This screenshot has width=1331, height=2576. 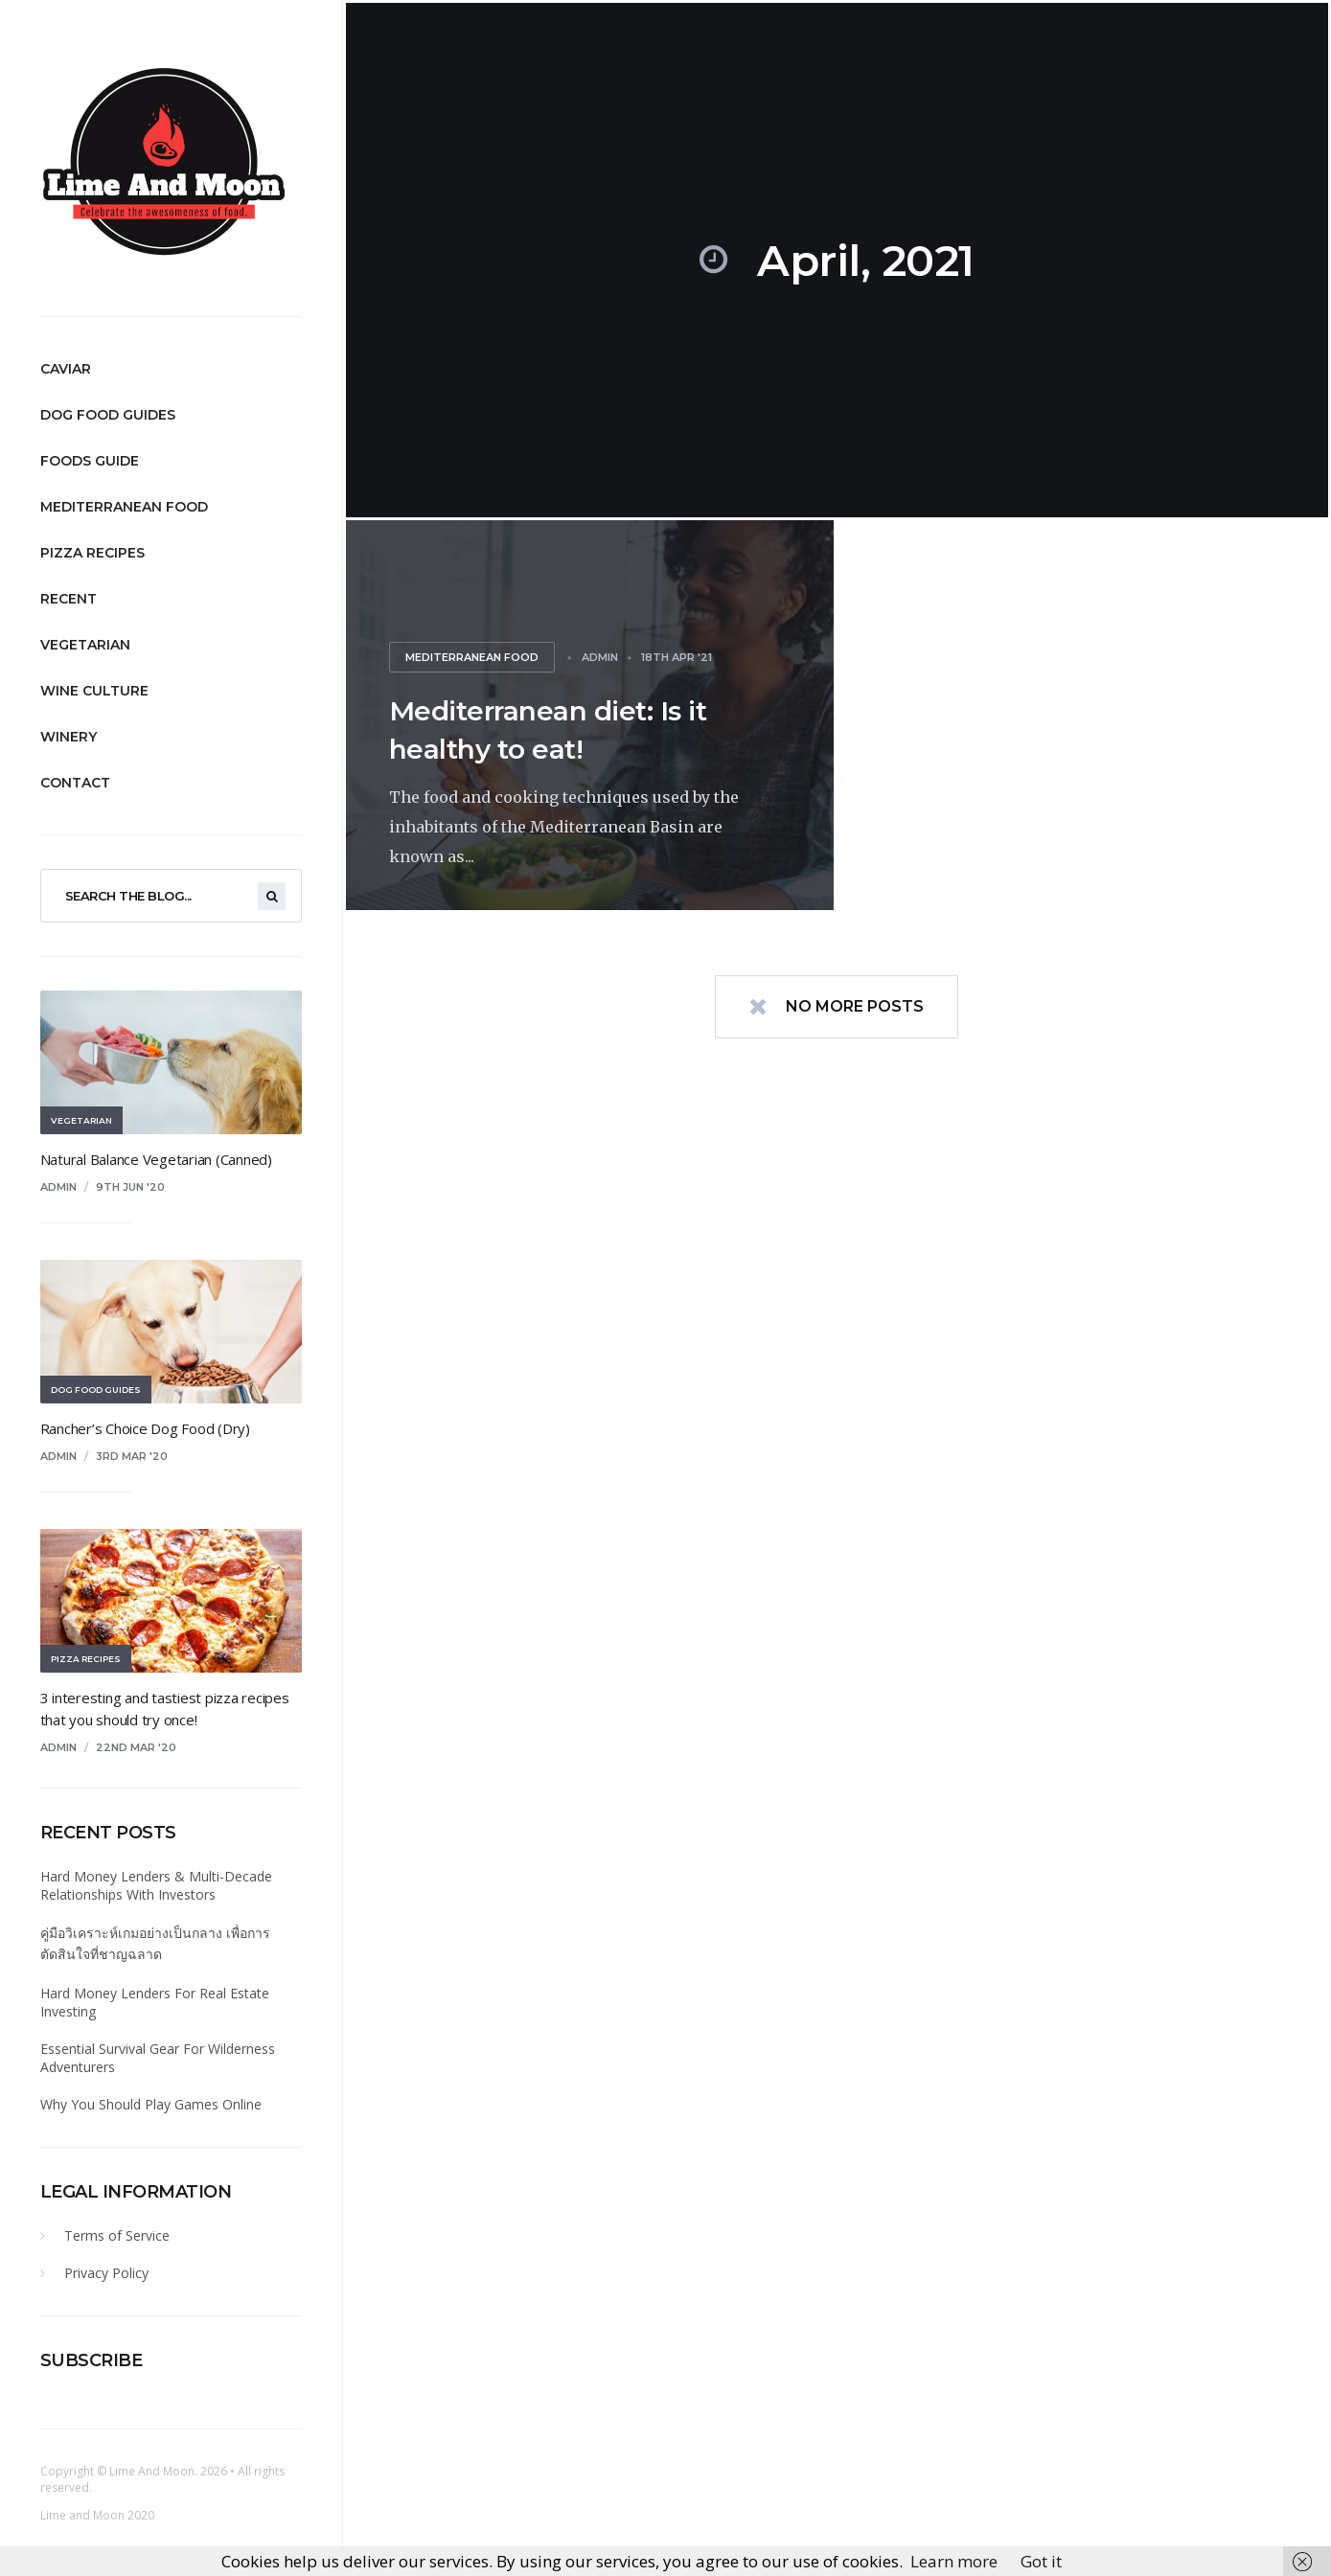 I want to click on Got it, so click(x=1041, y=2561).